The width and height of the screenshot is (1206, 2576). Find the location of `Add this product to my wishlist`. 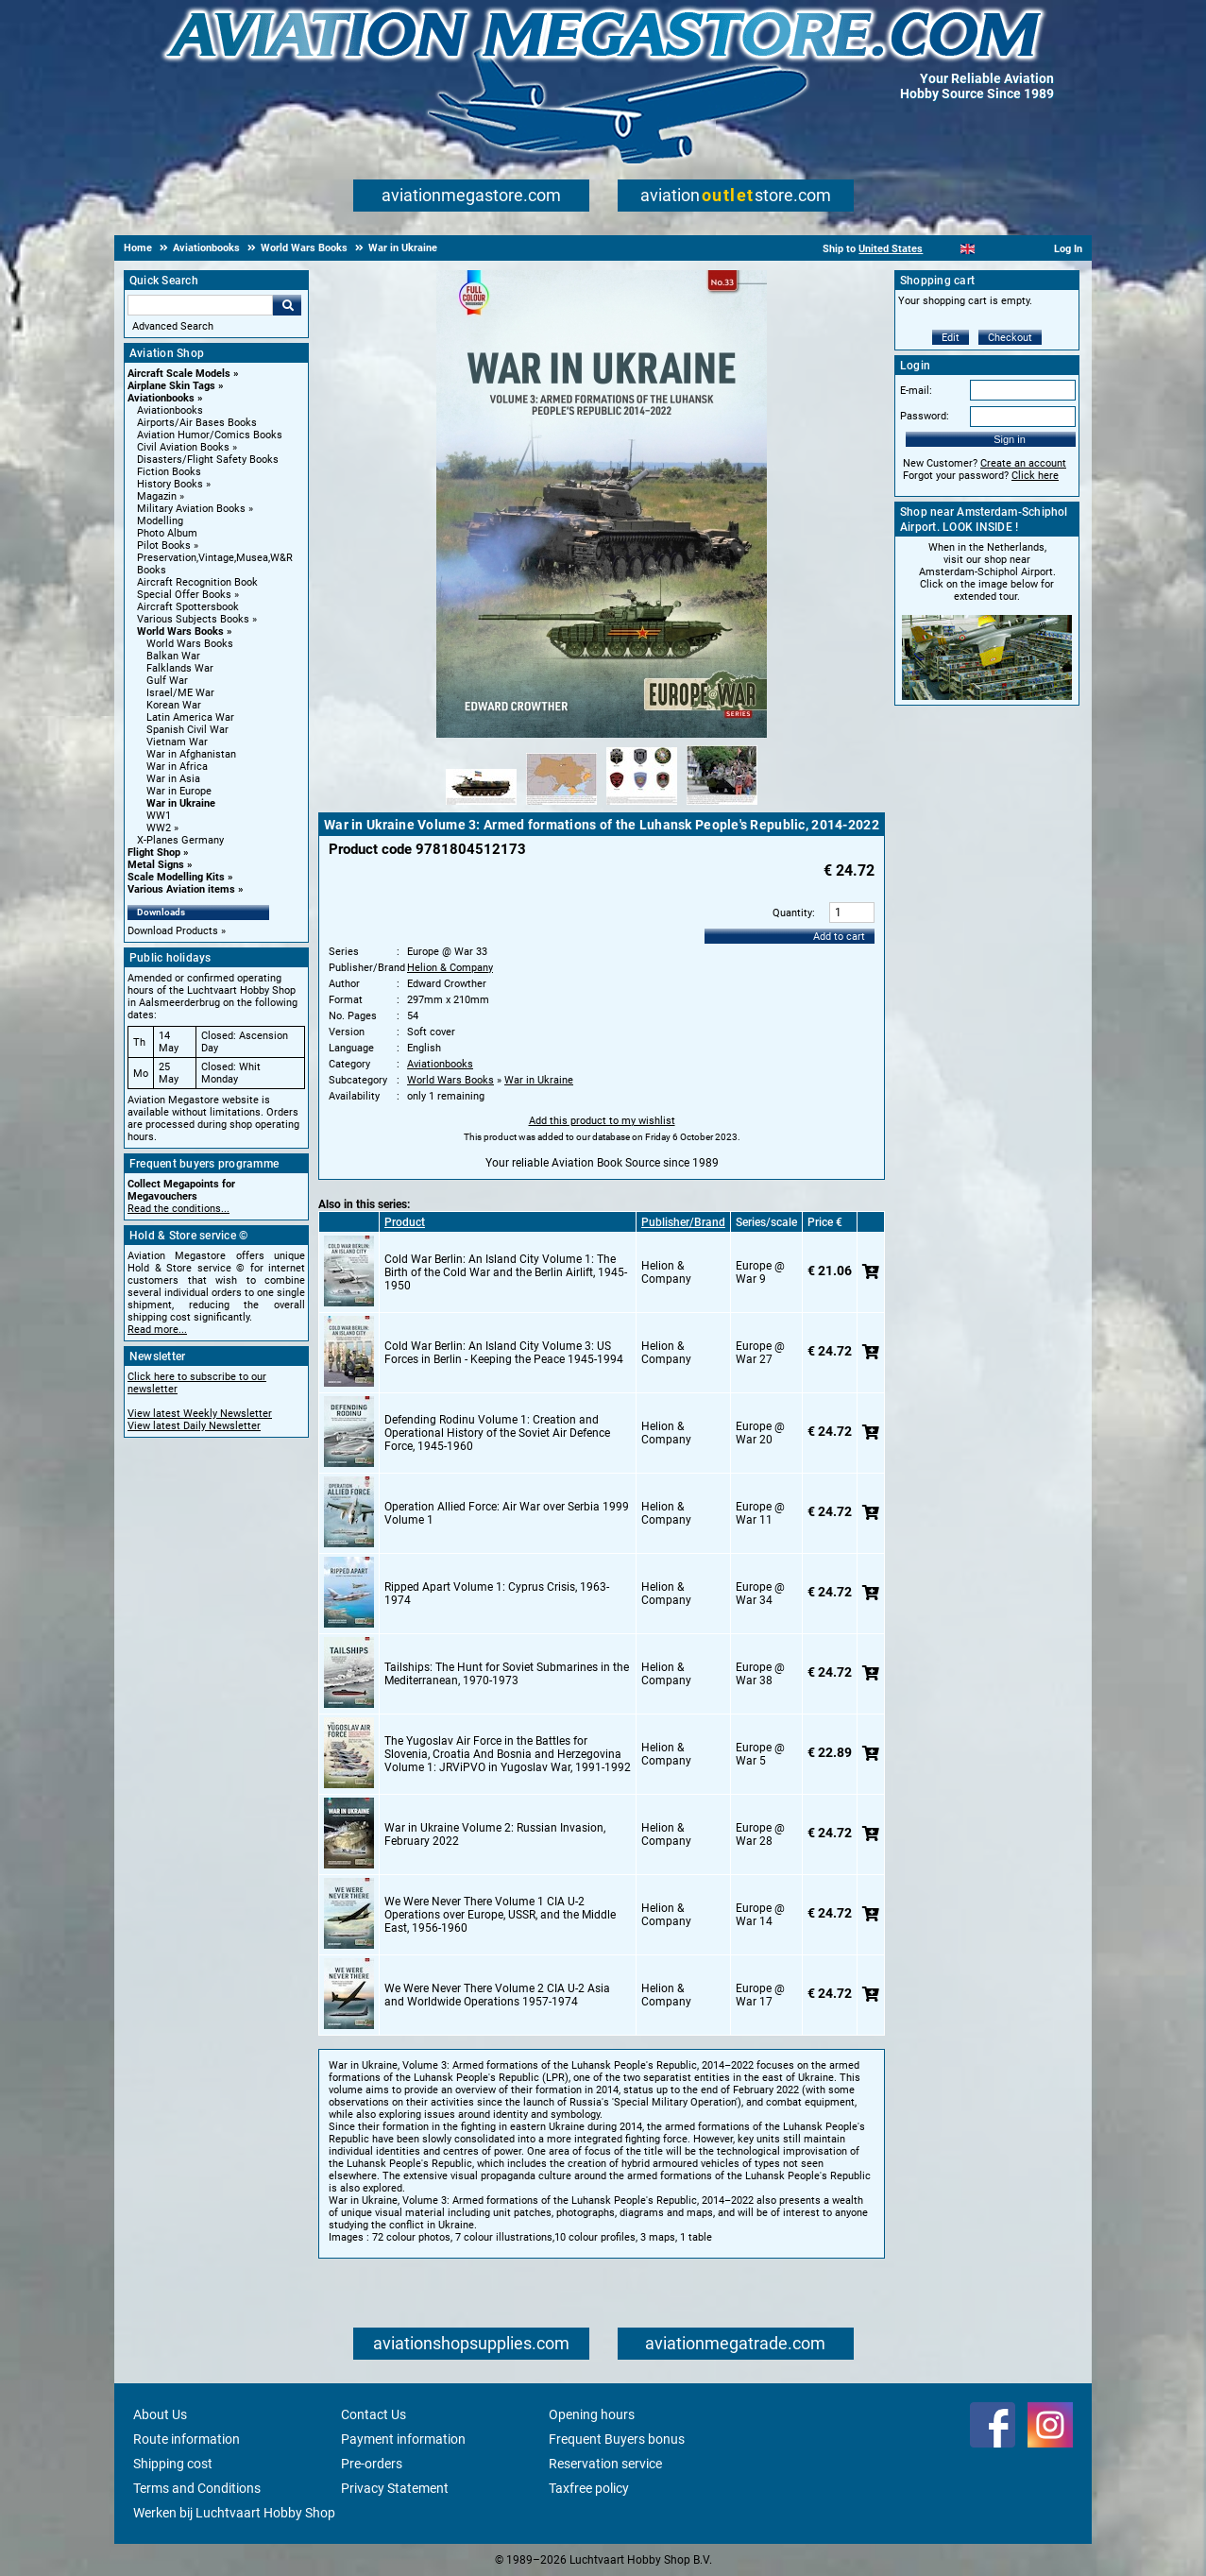

Add this product to my wishlist is located at coordinates (602, 1121).